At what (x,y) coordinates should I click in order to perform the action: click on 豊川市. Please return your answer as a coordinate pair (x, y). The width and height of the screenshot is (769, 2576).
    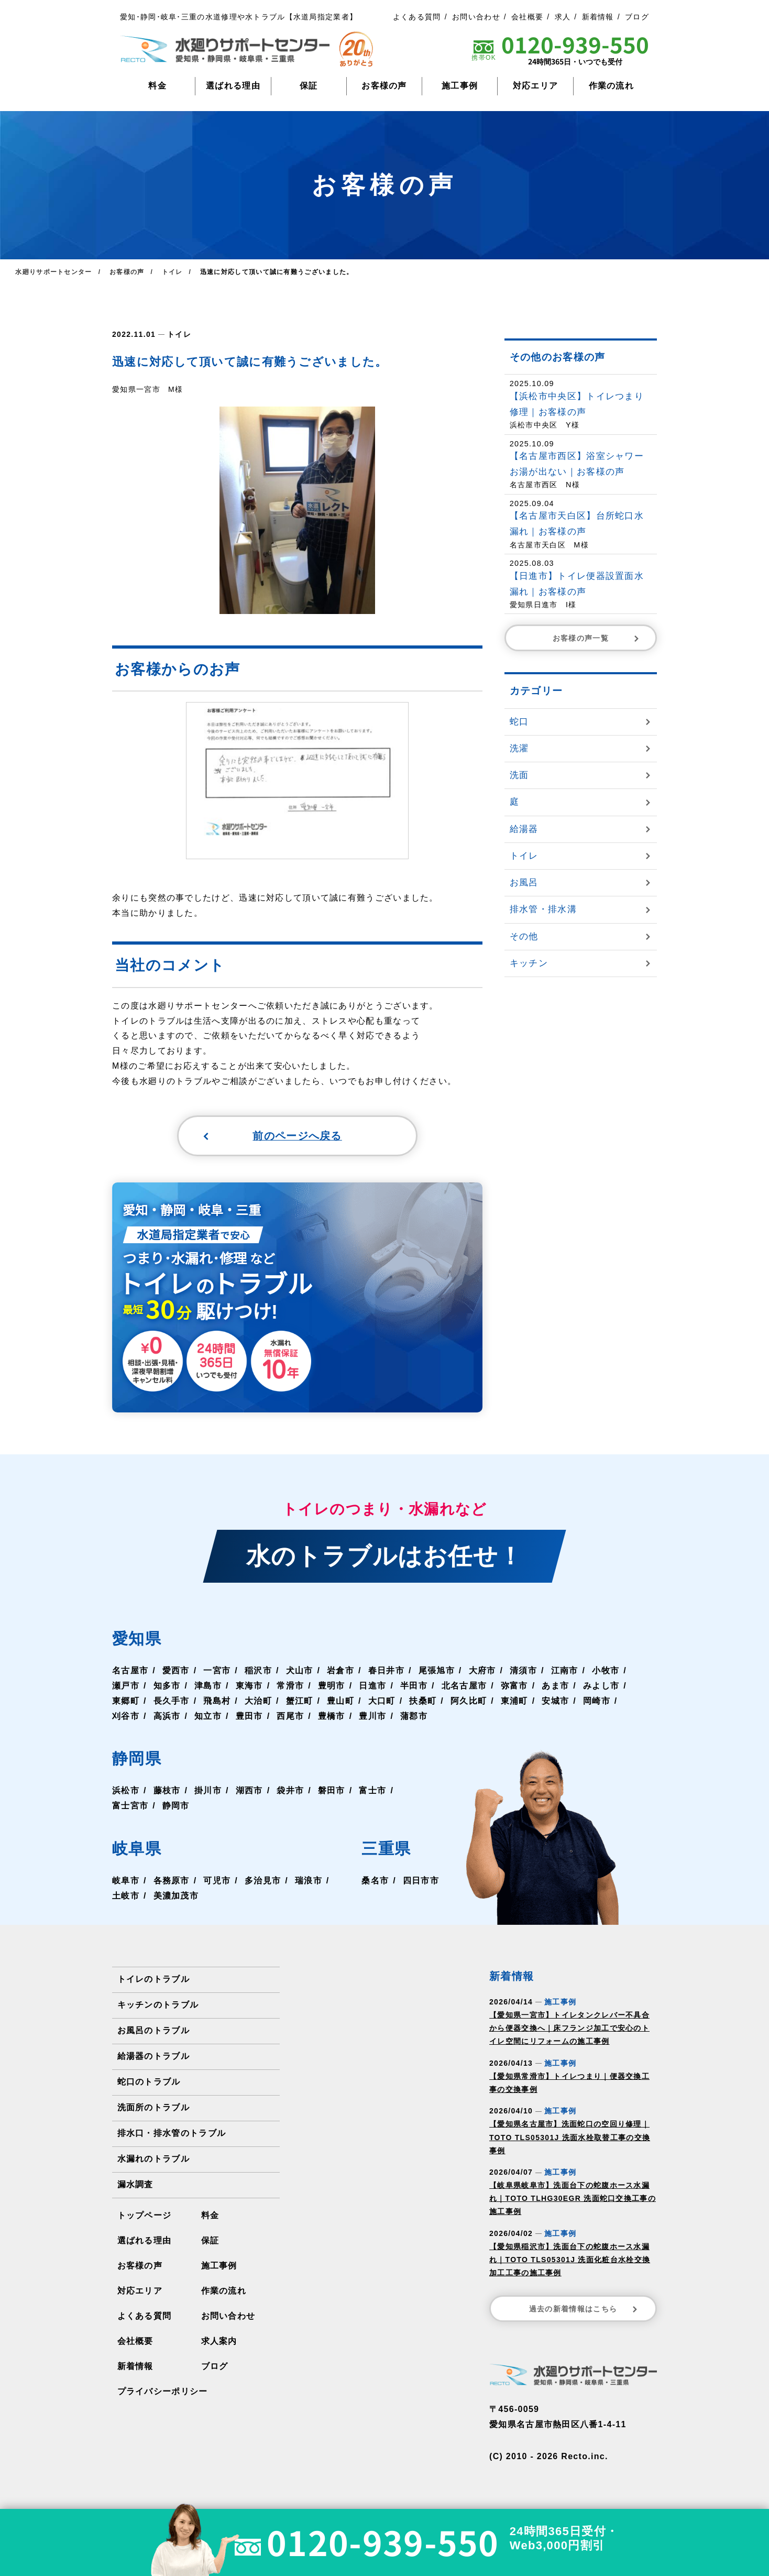
    Looking at the image, I should click on (372, 1717).